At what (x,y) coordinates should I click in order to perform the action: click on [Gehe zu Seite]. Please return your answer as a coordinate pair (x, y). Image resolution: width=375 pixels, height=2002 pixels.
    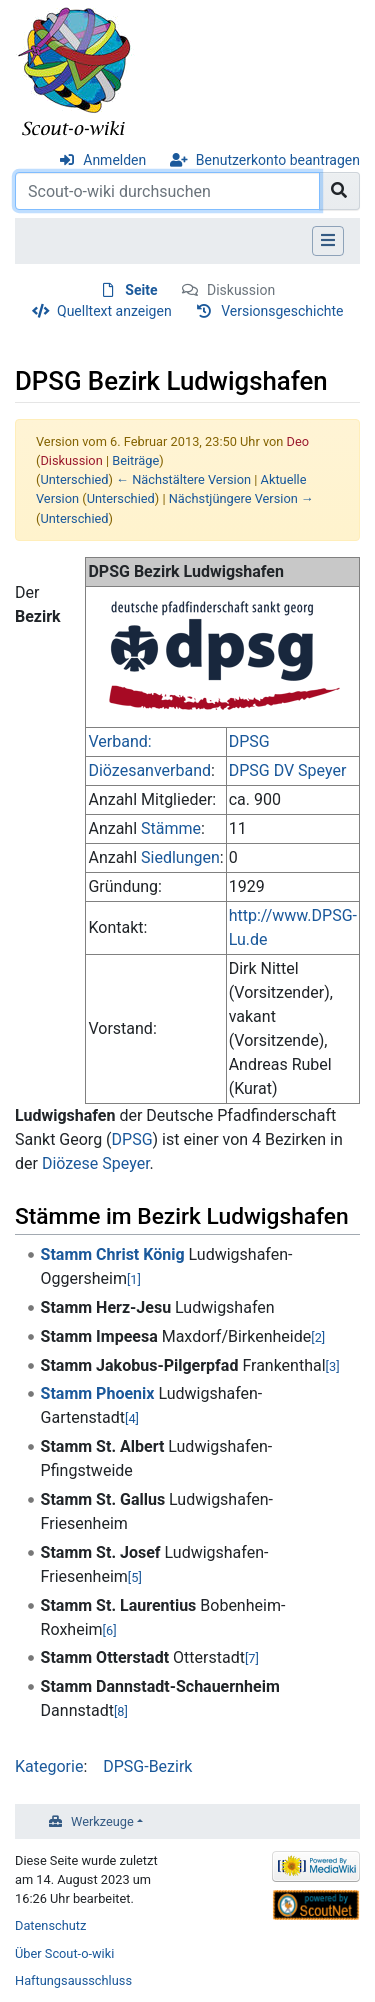
    Looking at the image, I should click on (339, 191).